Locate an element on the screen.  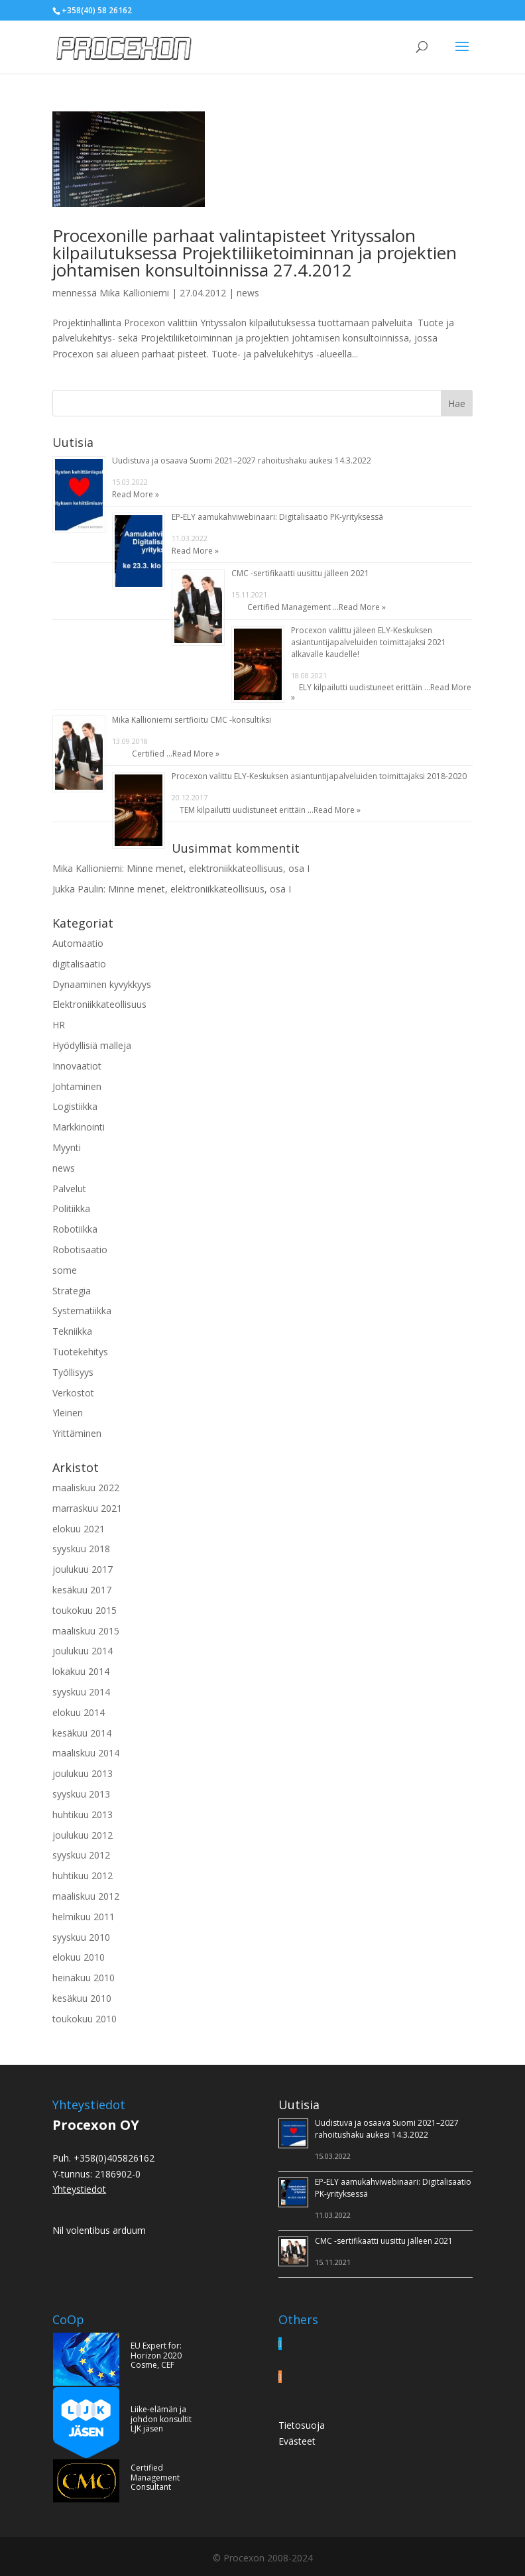
joulukuu 2013 is located at coordinates (82, 1773).